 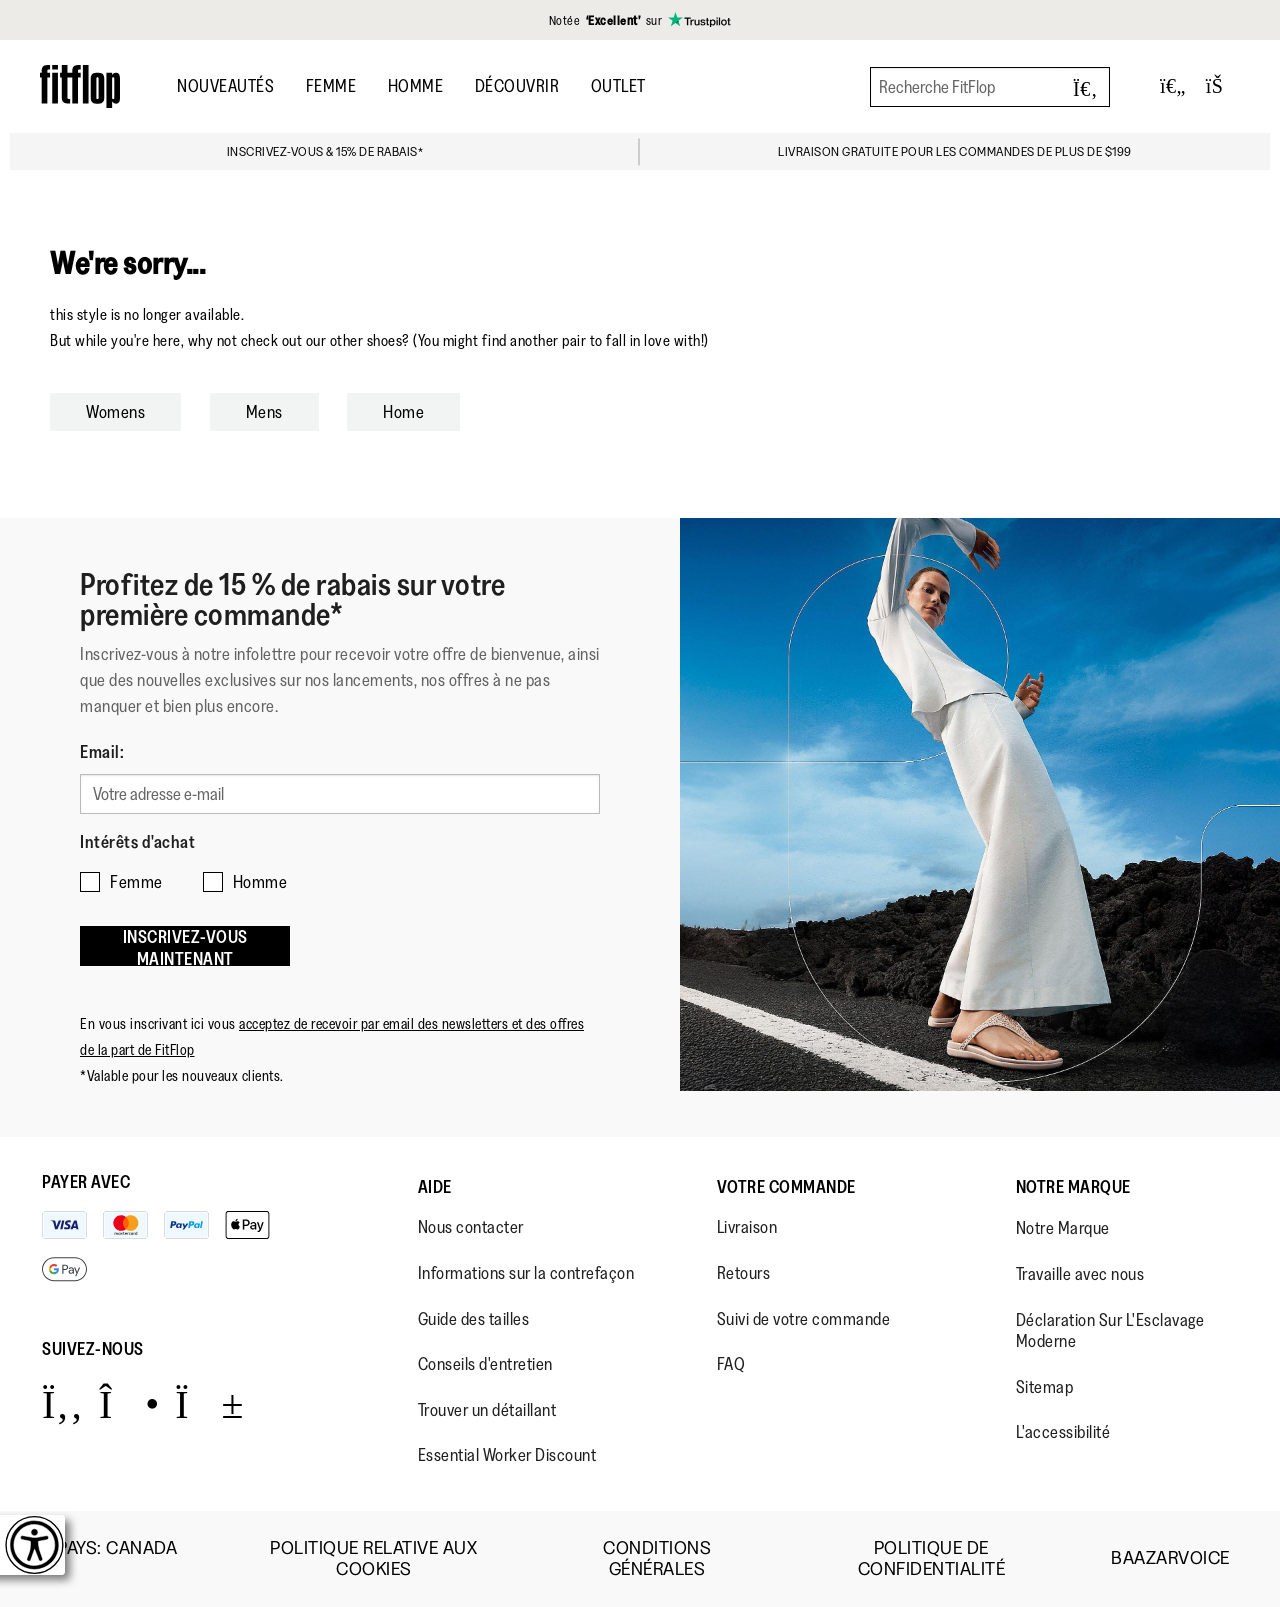 I want to click on Informations sur la contrefaçon, so click(x=526, y=1273).